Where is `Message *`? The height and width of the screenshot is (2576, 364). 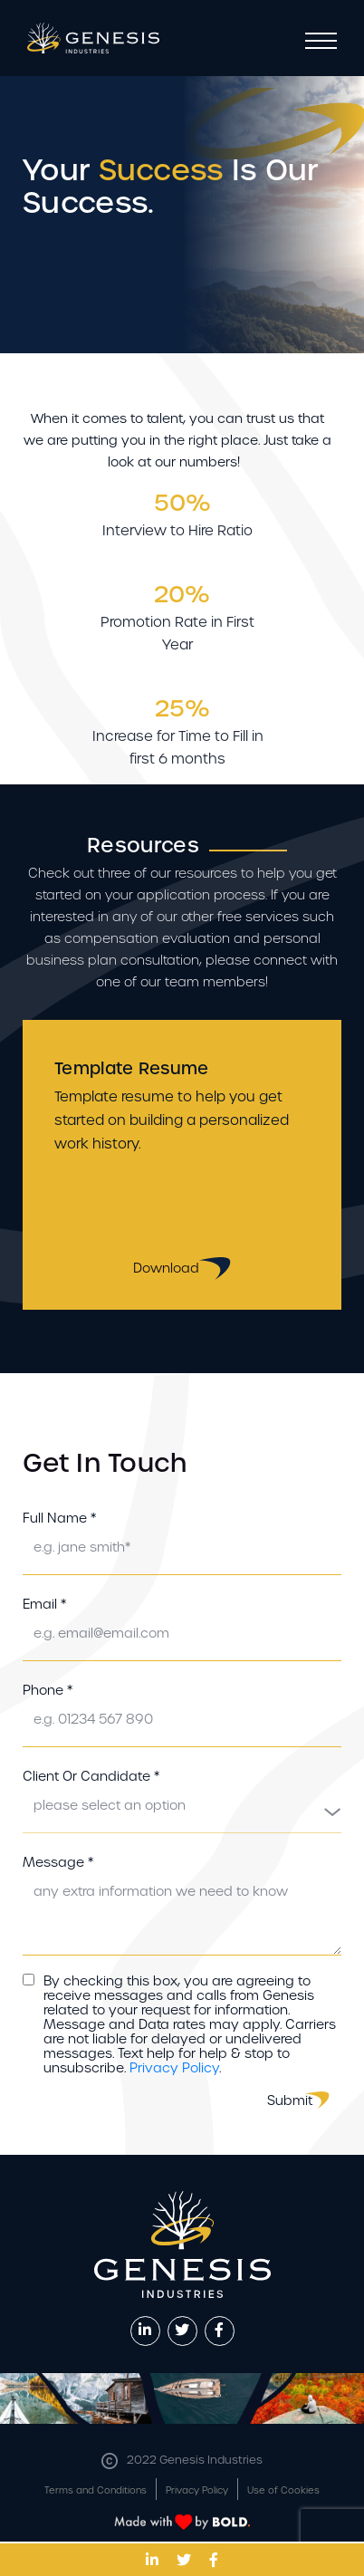
Message * is located at coordinates (58, 1862).